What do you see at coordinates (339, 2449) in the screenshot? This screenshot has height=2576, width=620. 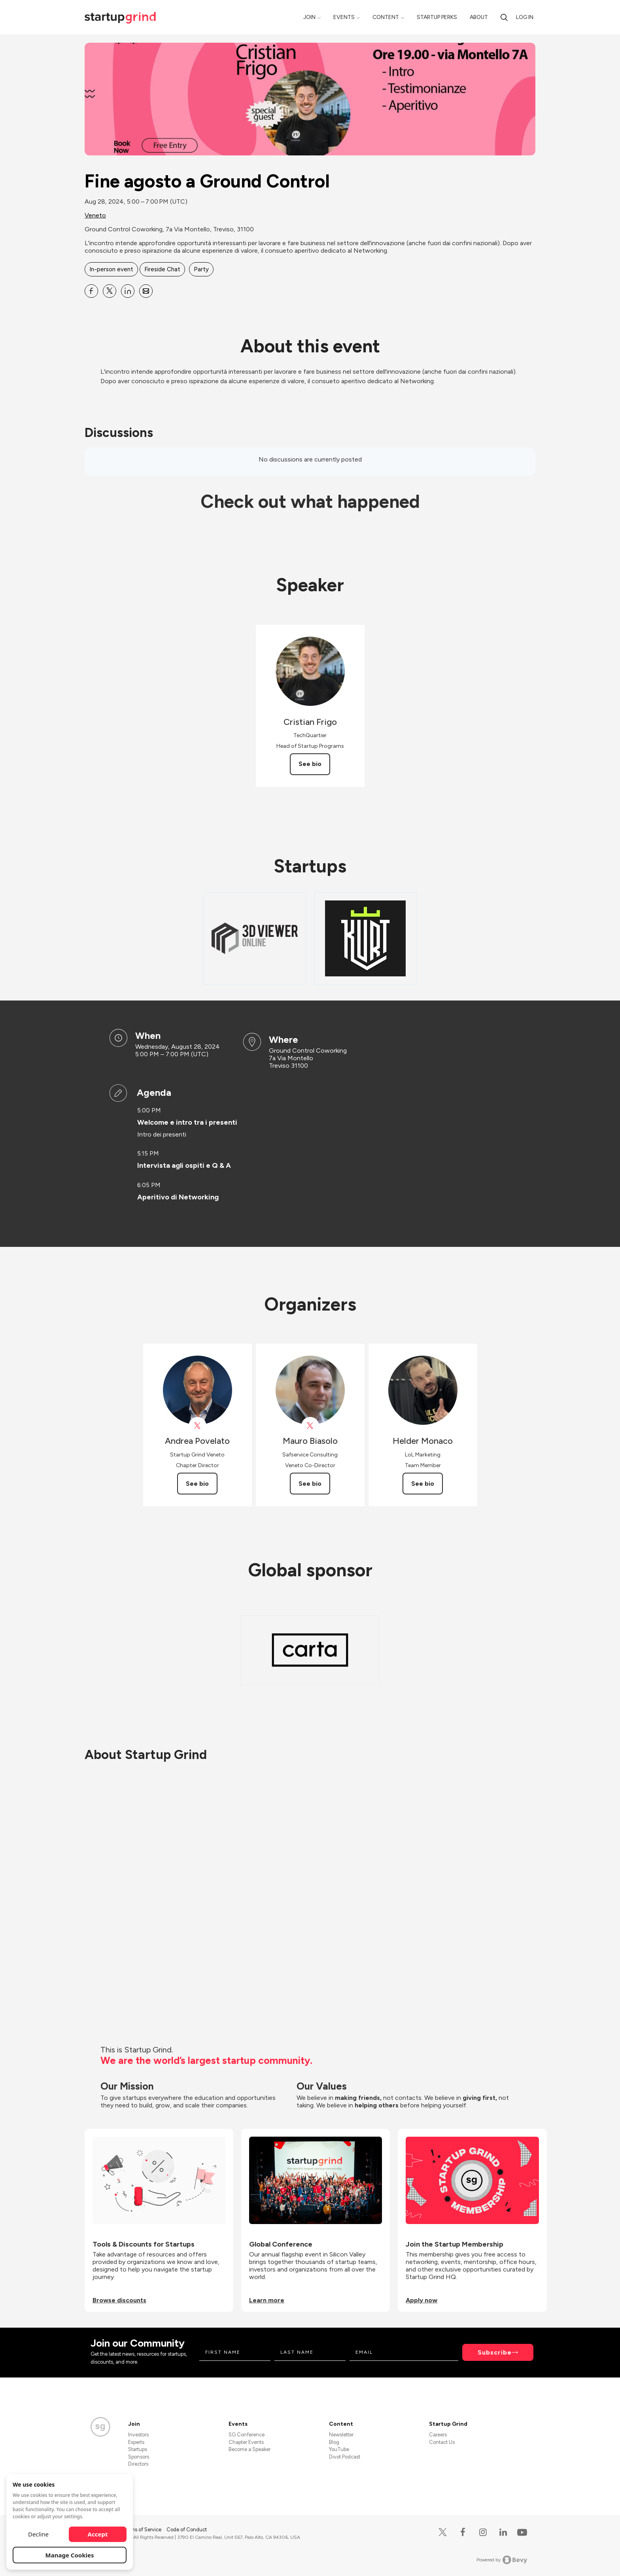 I see `YouTube` at bounding box center [339, 2449].